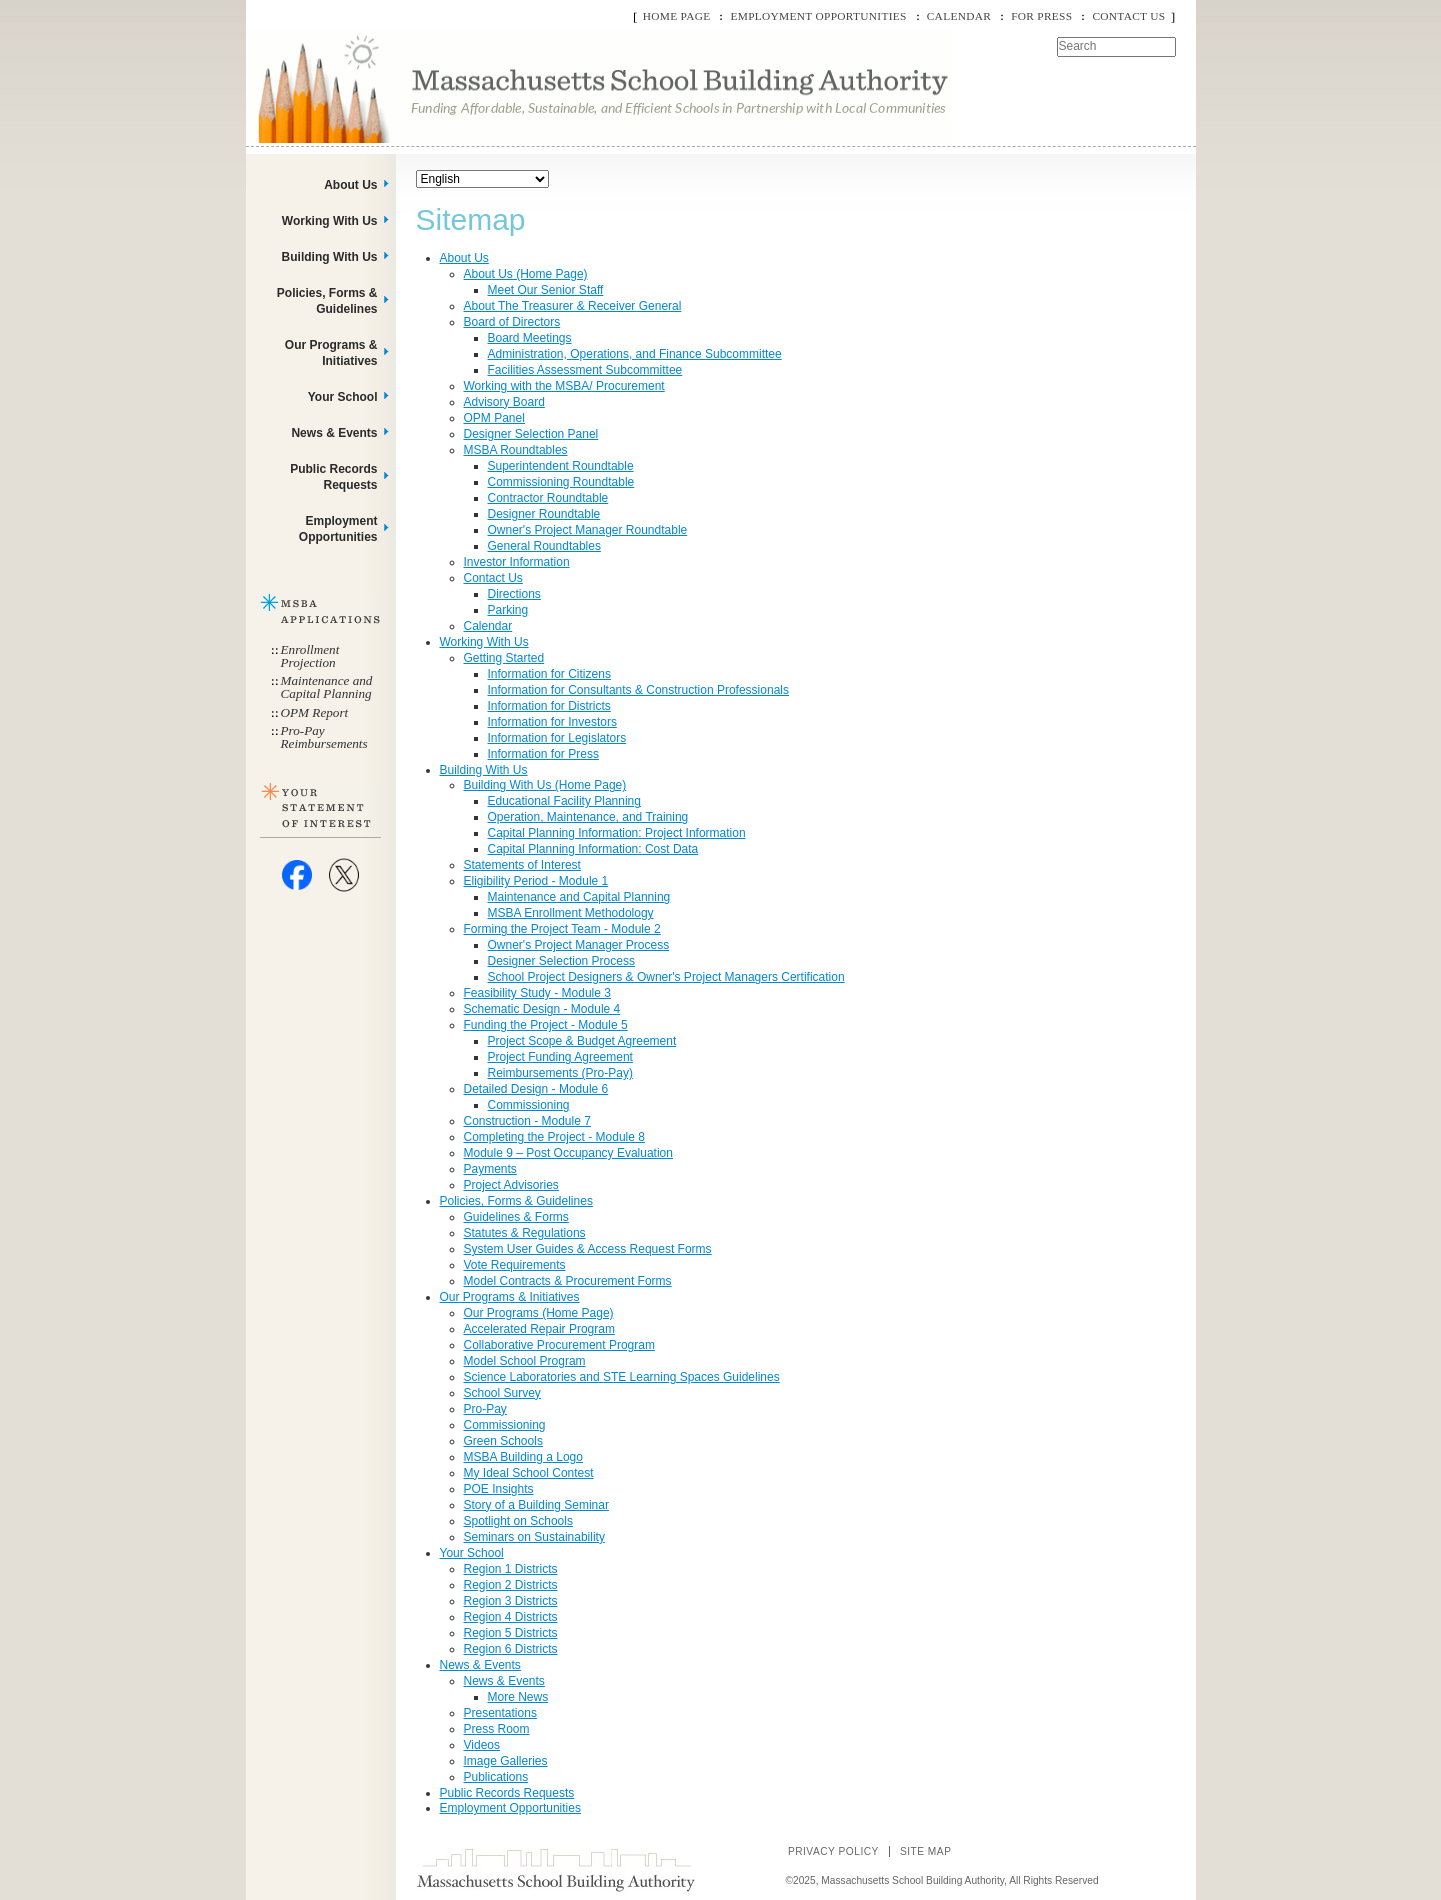  I want to click on Feasibility Study - Module 3, so click(537, 993).